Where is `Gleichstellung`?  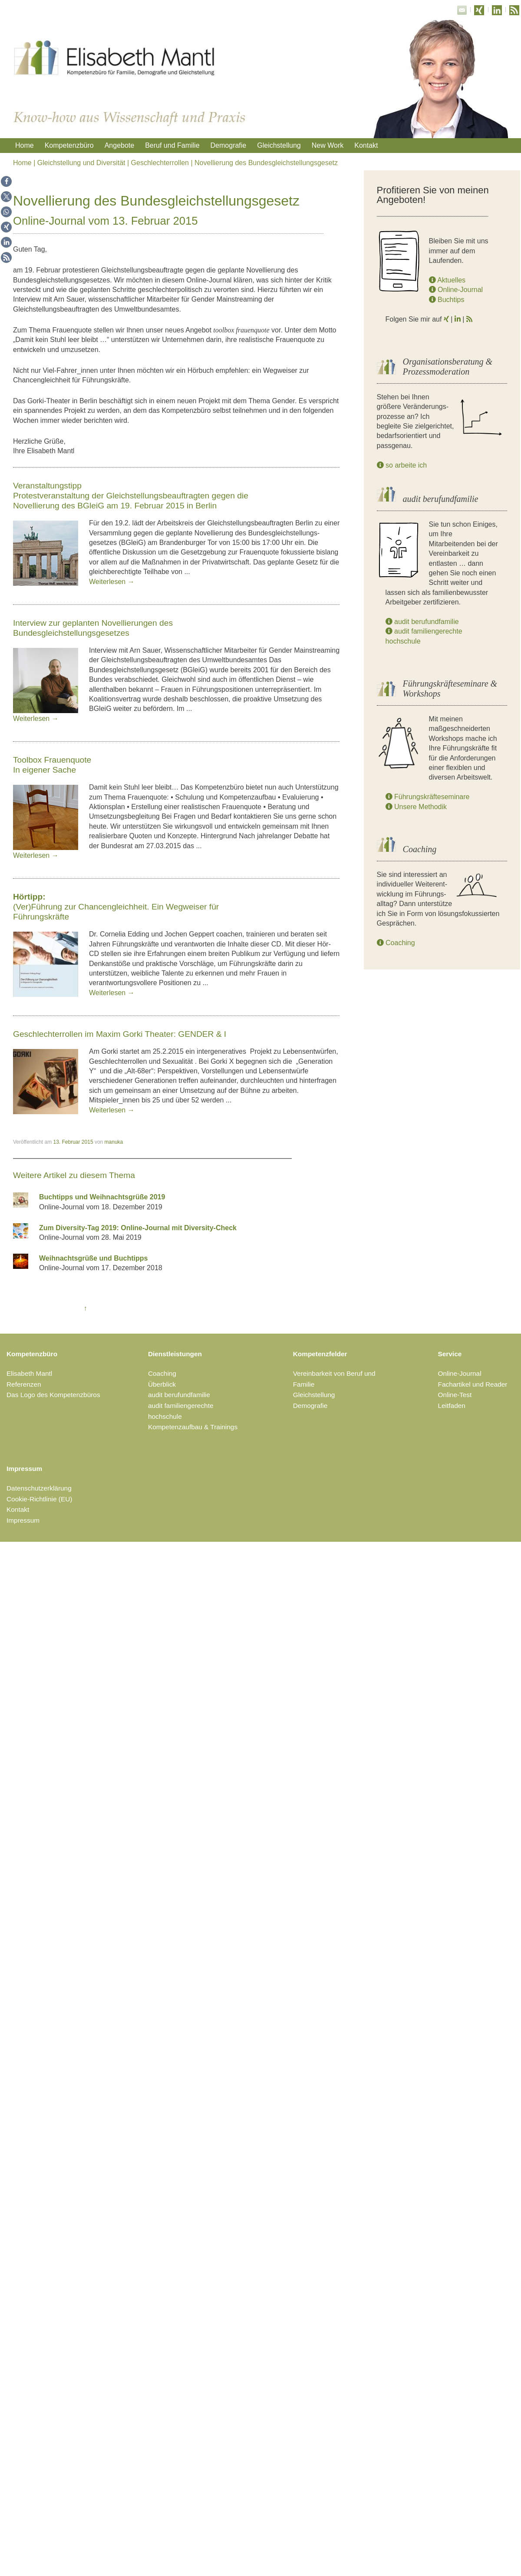 Gleichstellung is located at coordinates (279, 145).